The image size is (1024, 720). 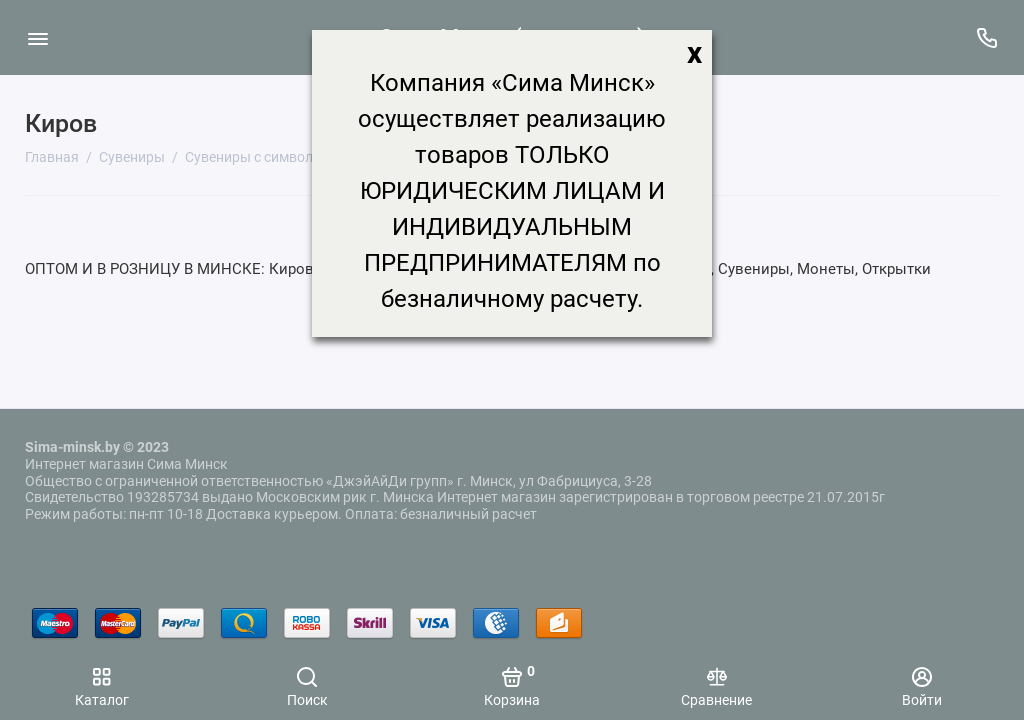 What do you see at coordinates (986, 37) in the screenshot?
I see `[Поддержка]` at bounding box center [986, 37].